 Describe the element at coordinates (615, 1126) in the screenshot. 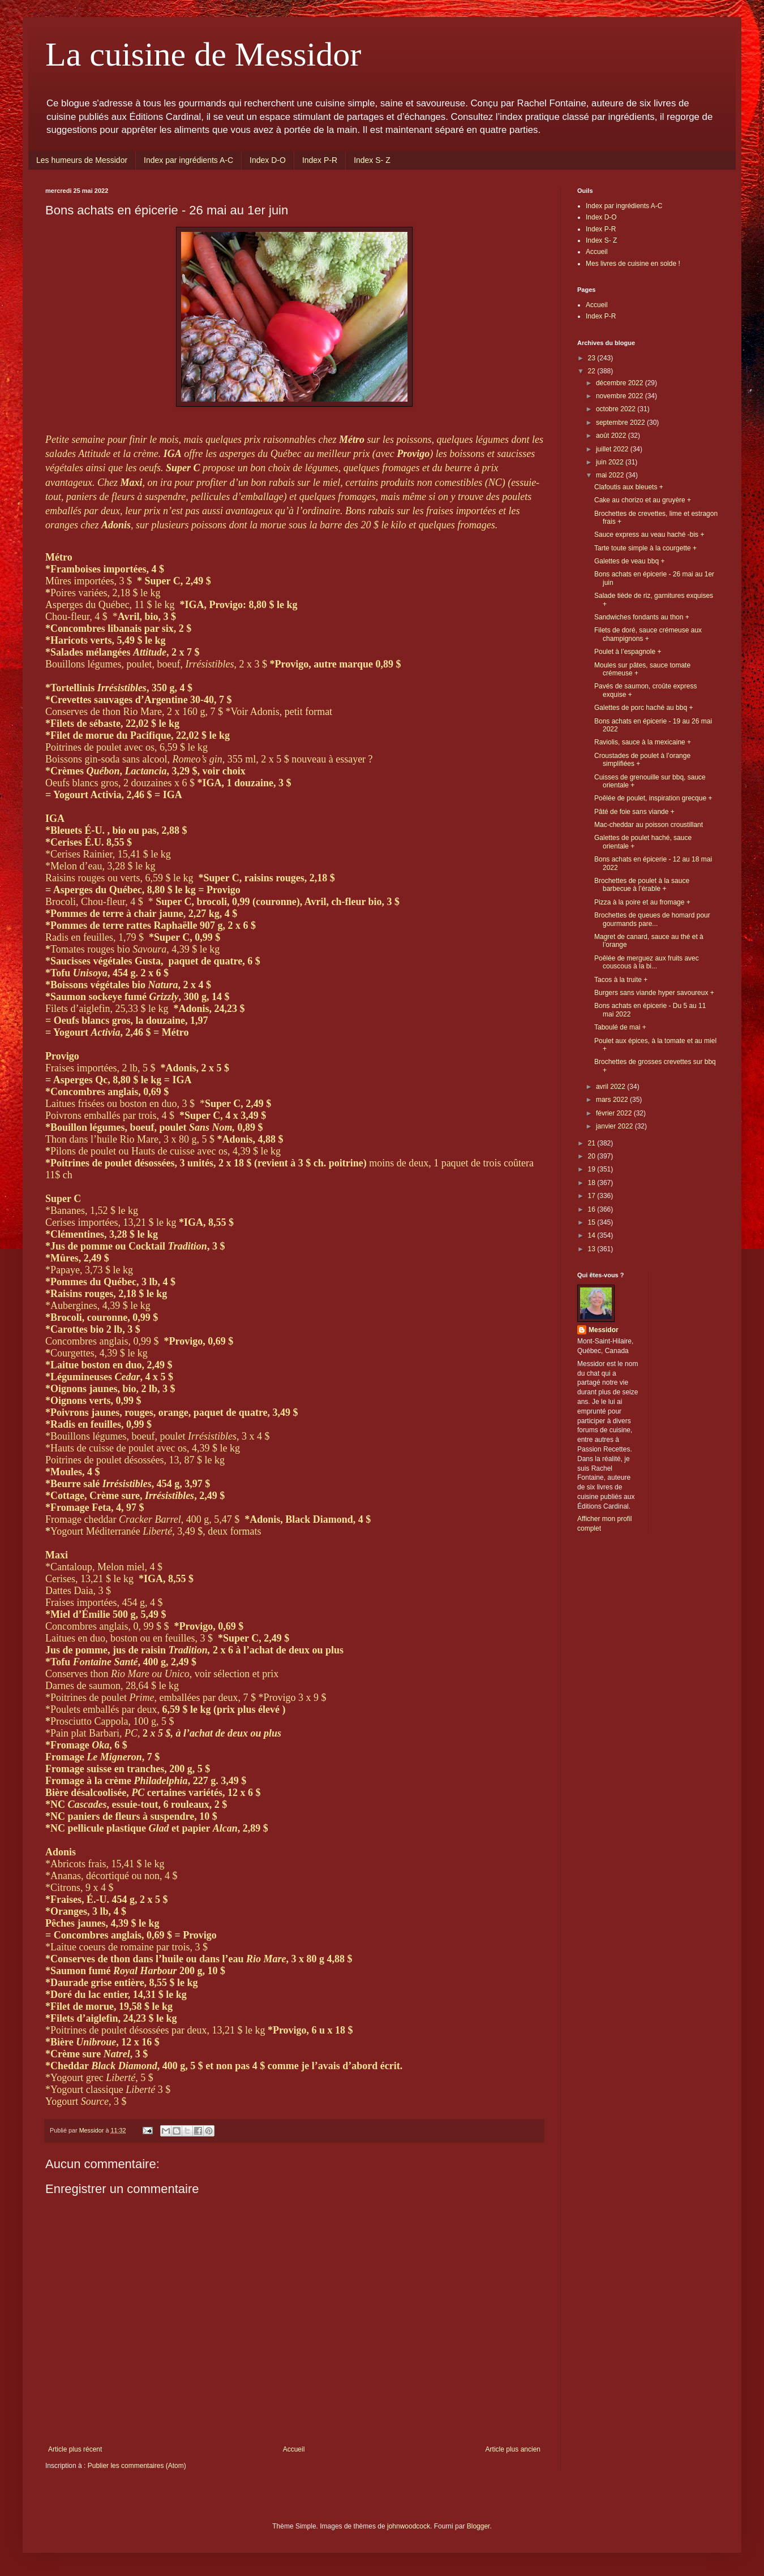

I see `janvier 2022` at that location.